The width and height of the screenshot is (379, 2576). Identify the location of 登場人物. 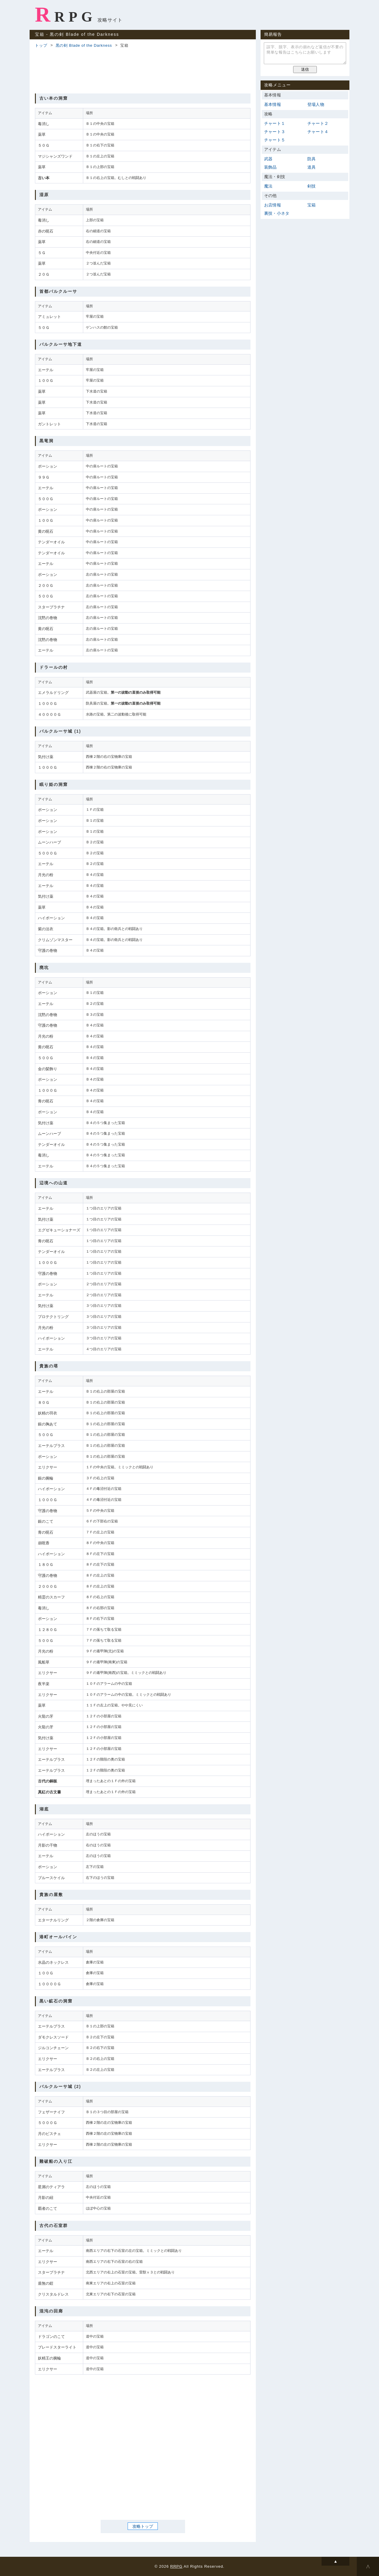
(315, 104).